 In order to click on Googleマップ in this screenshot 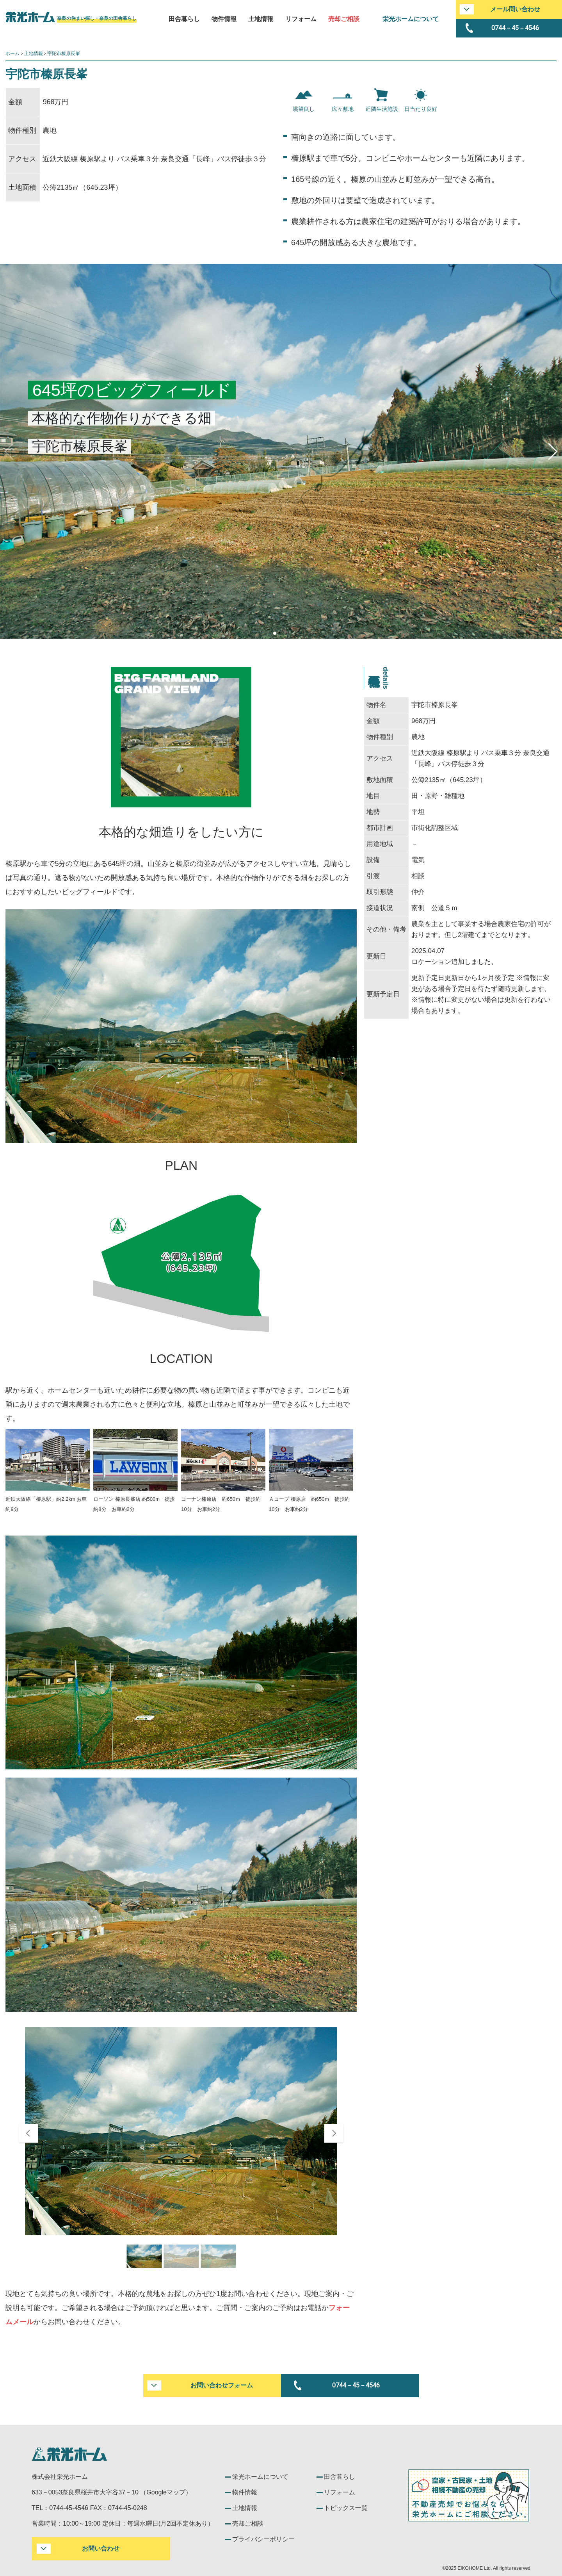, I will do `click(165, 2492)`.